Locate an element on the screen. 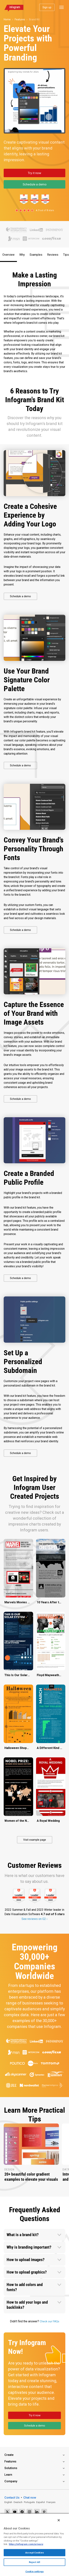 The width and height of the screenshot is (69, 2576). Features [Toggle menu] is located at coordinates (10, 2461).